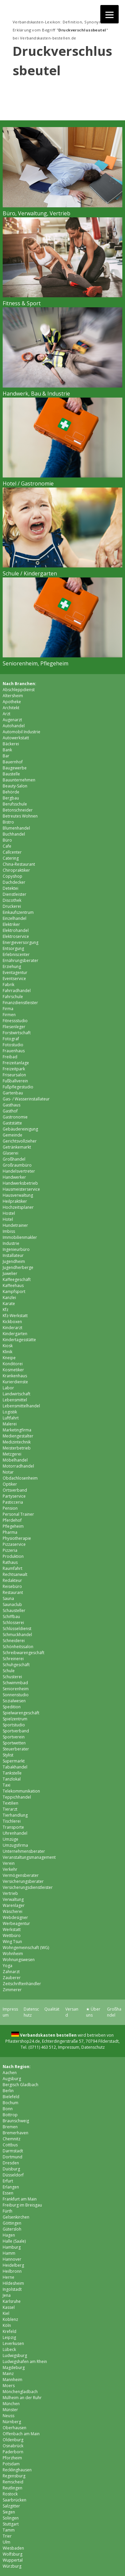 This screenshot has width=125, height=2576. I want to click on Versicherungsdienstleister, so click(28, 1887).